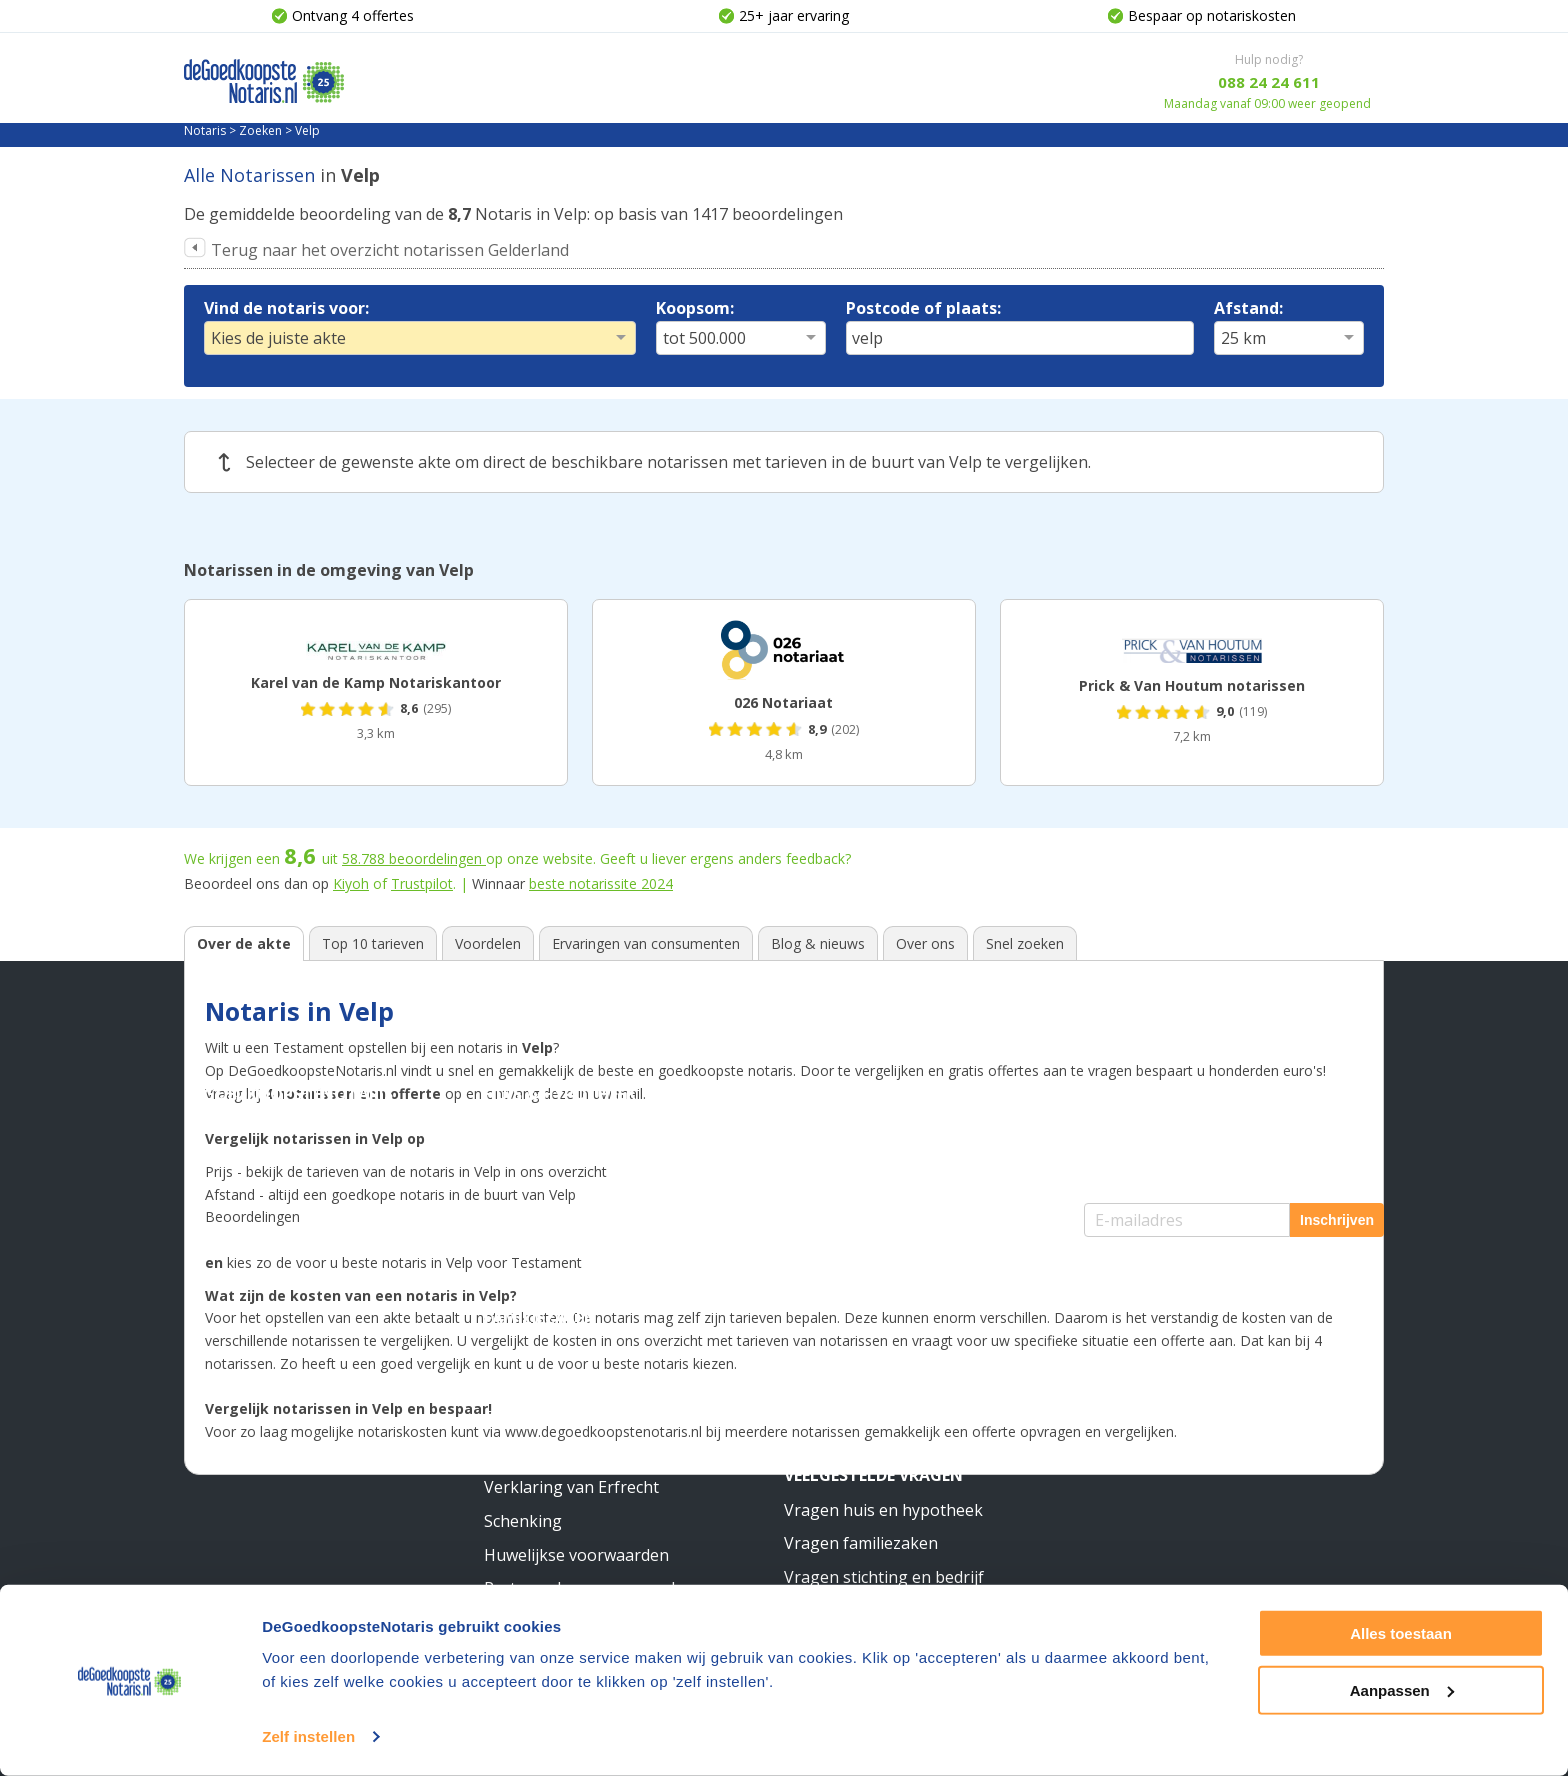 The height and width of the screenshot is (1776, 1568). What do you see at coordinates (1402, 1689) in the screenshot?
I see `Aanpassen` at bounding box center [1402, 1689].